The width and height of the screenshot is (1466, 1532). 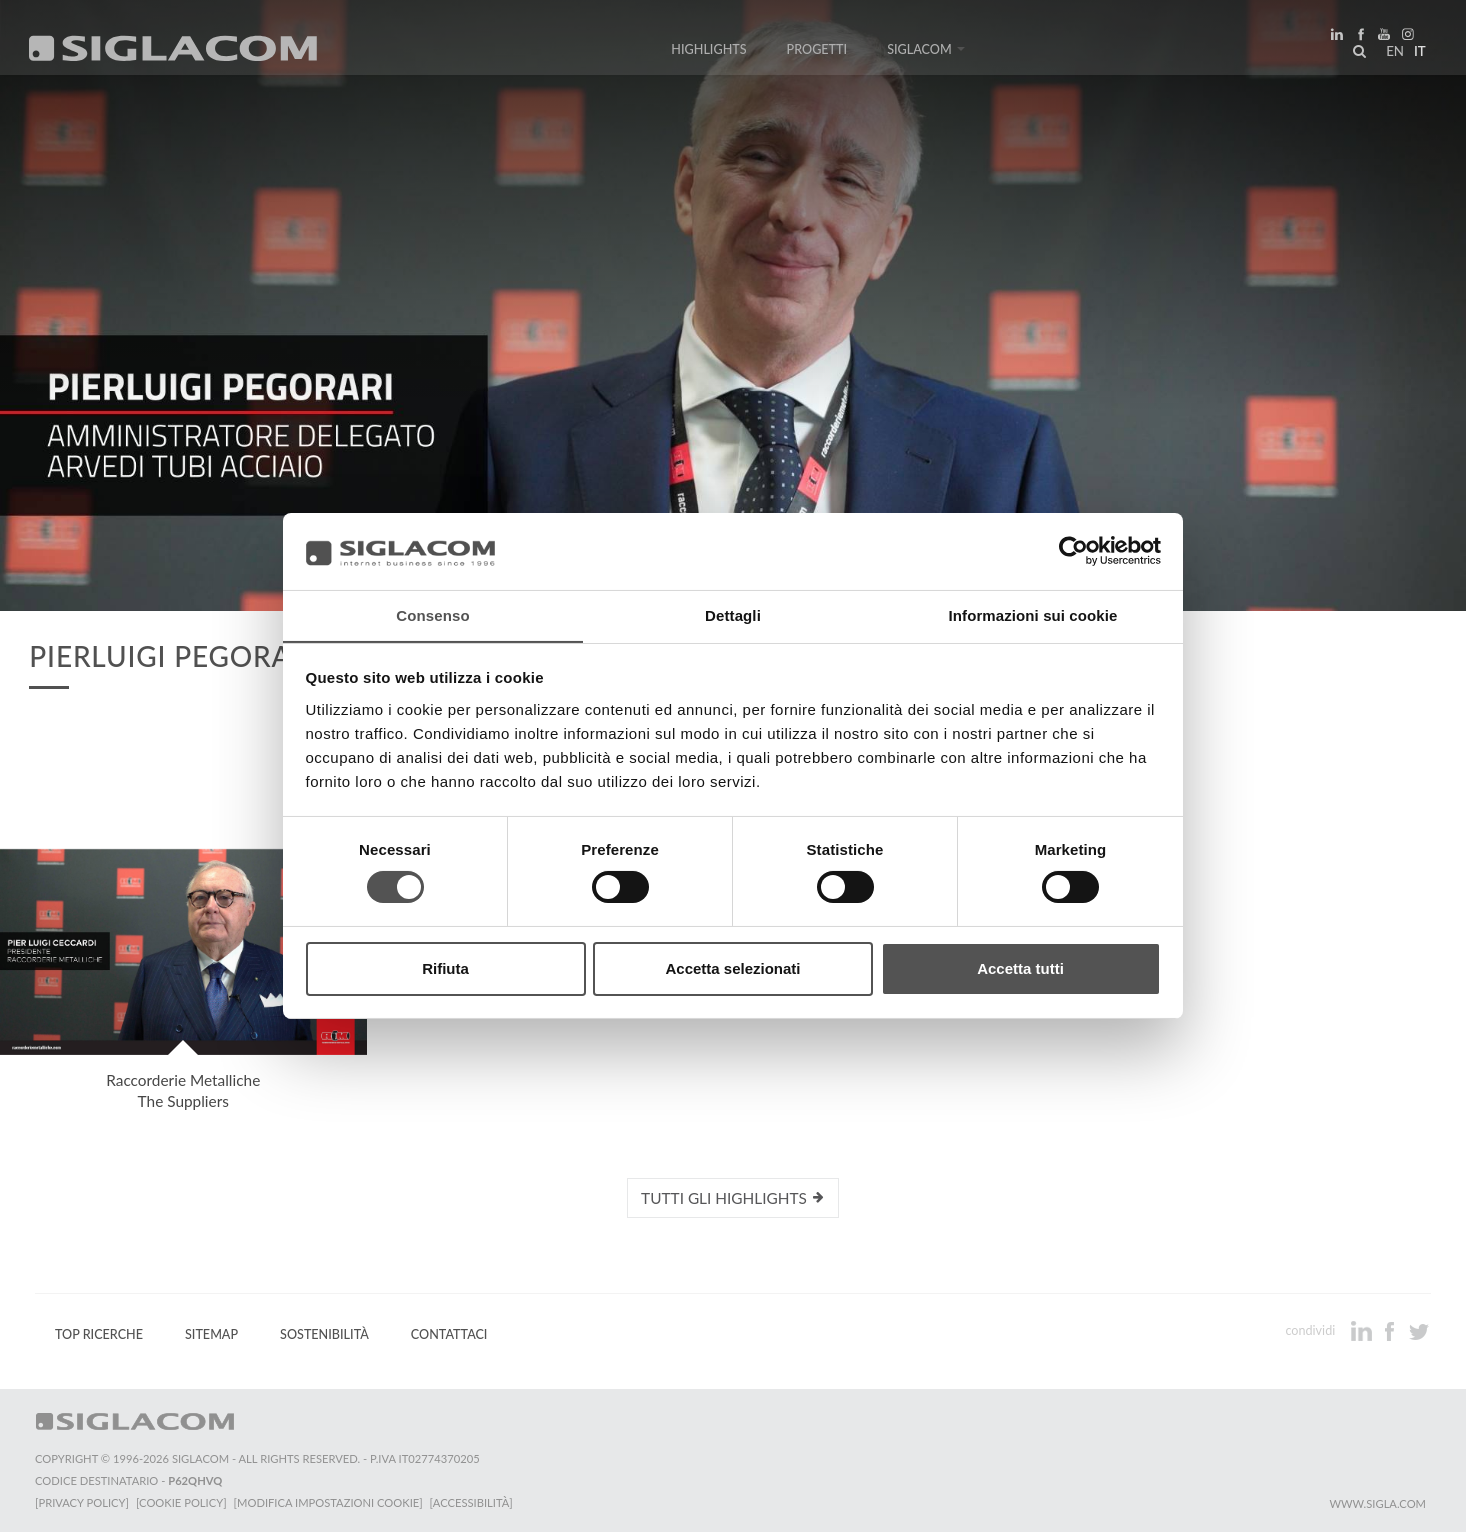 What do you see at coordinates (211, 1334) in the screenshot?
I see `Sitemap` at bounding box center [211, 1334].